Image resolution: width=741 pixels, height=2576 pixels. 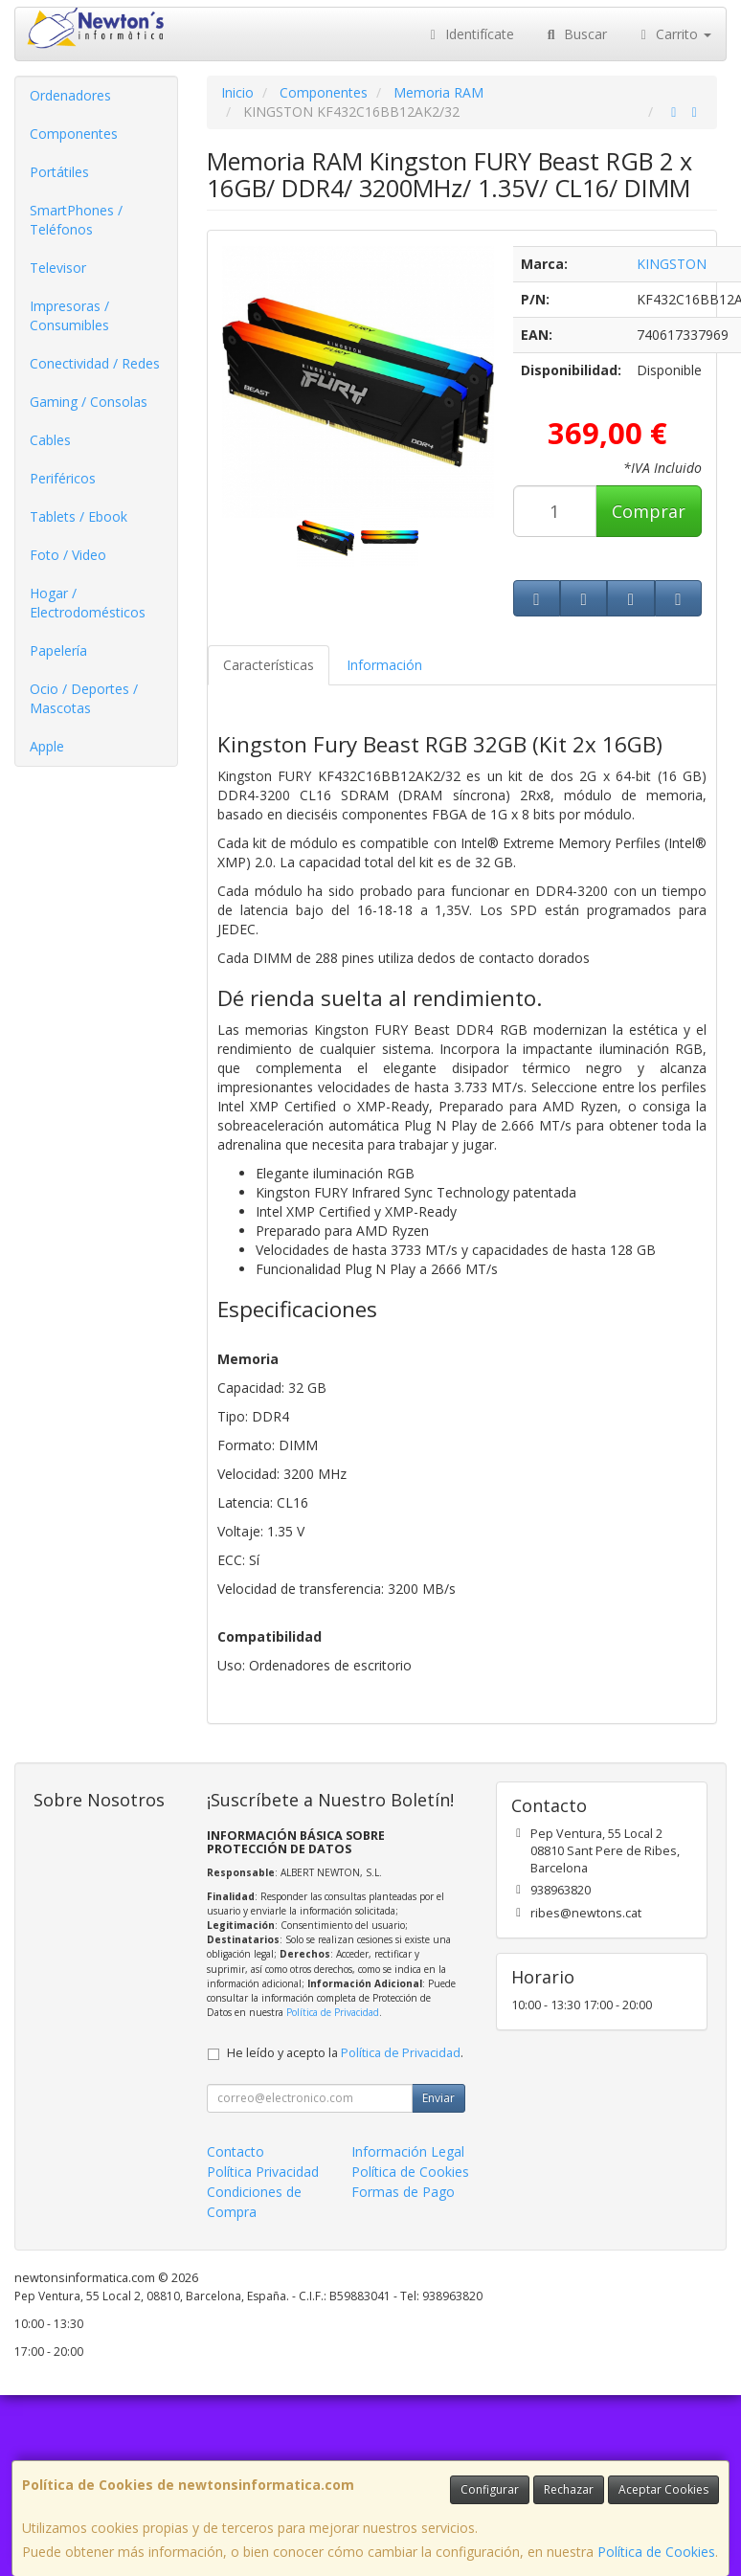 I want to click on Televisor, so click(x=58, y=267).